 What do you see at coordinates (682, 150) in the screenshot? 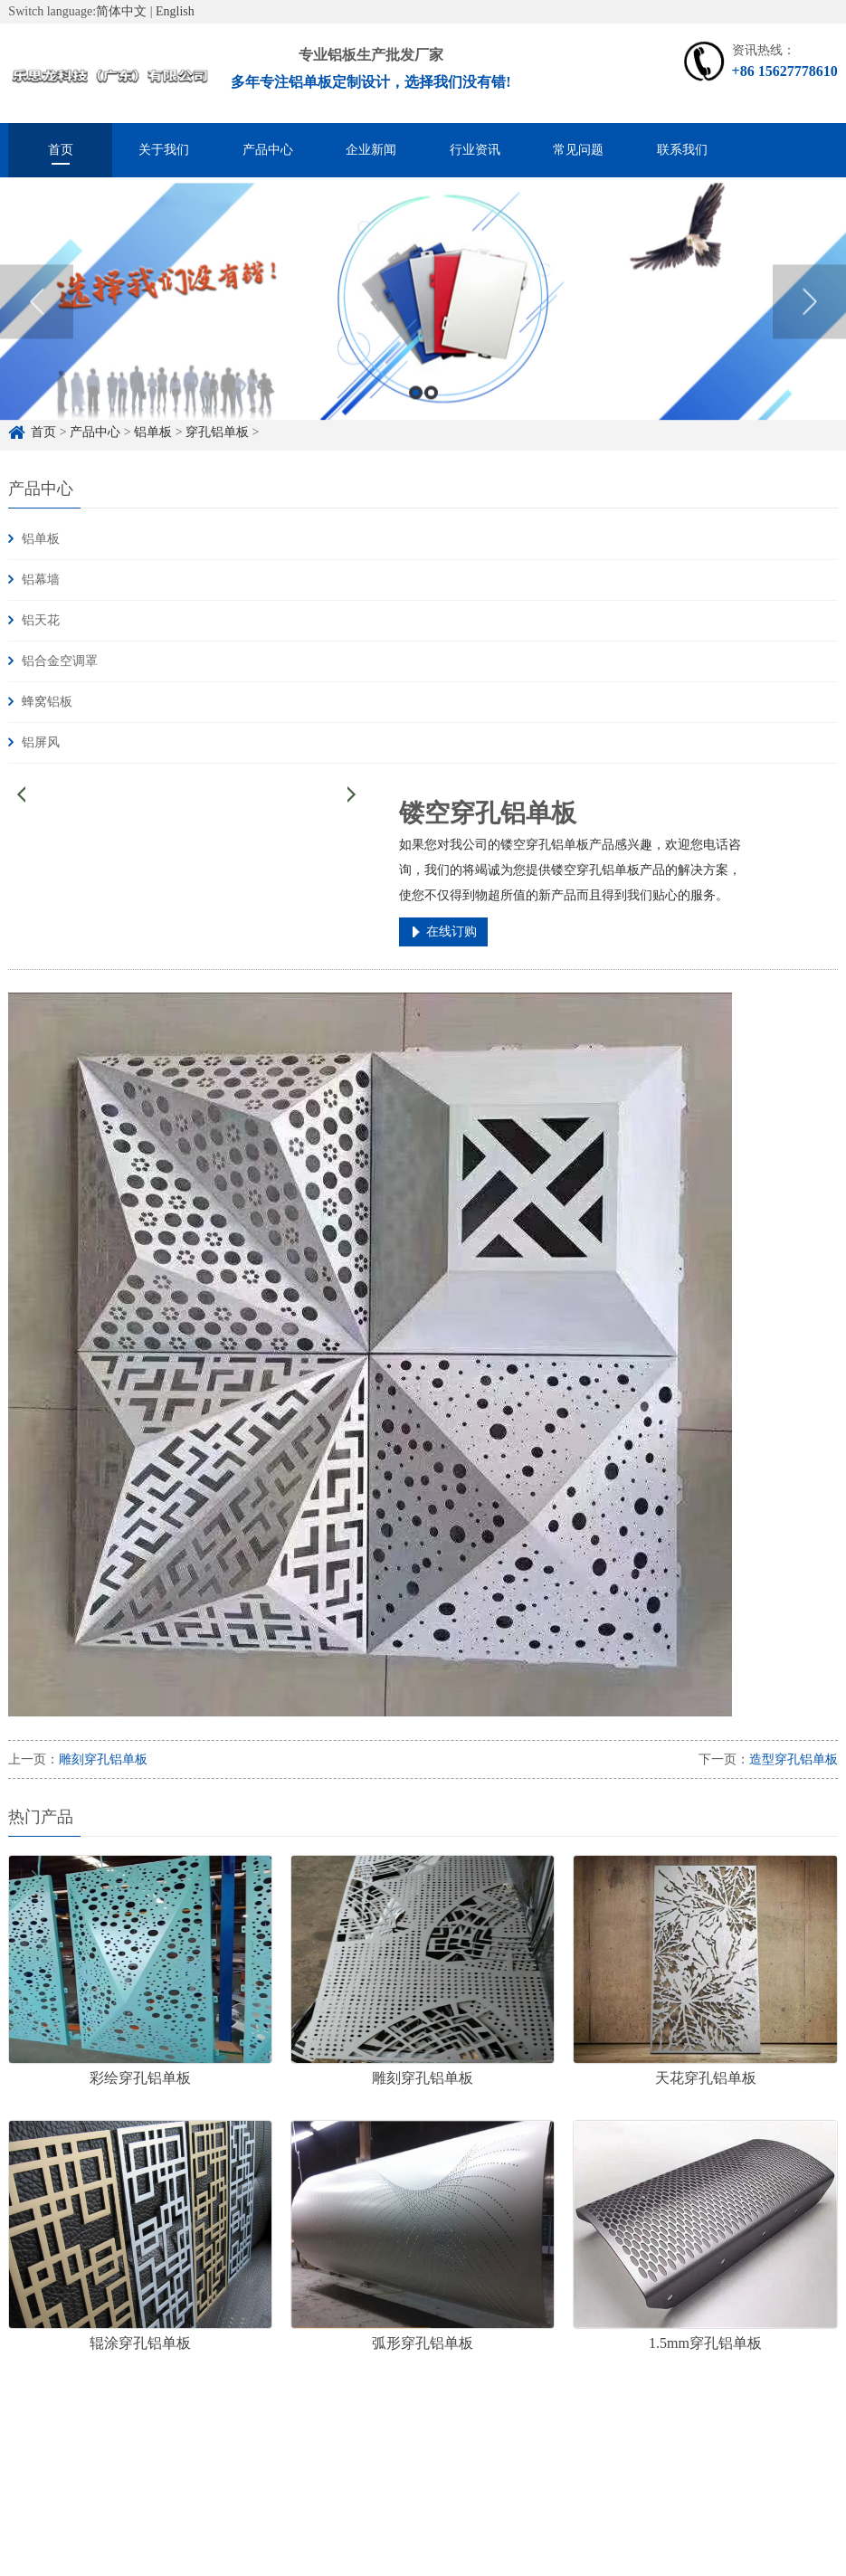
I see `联系我们` at bounding box center [682, 150].